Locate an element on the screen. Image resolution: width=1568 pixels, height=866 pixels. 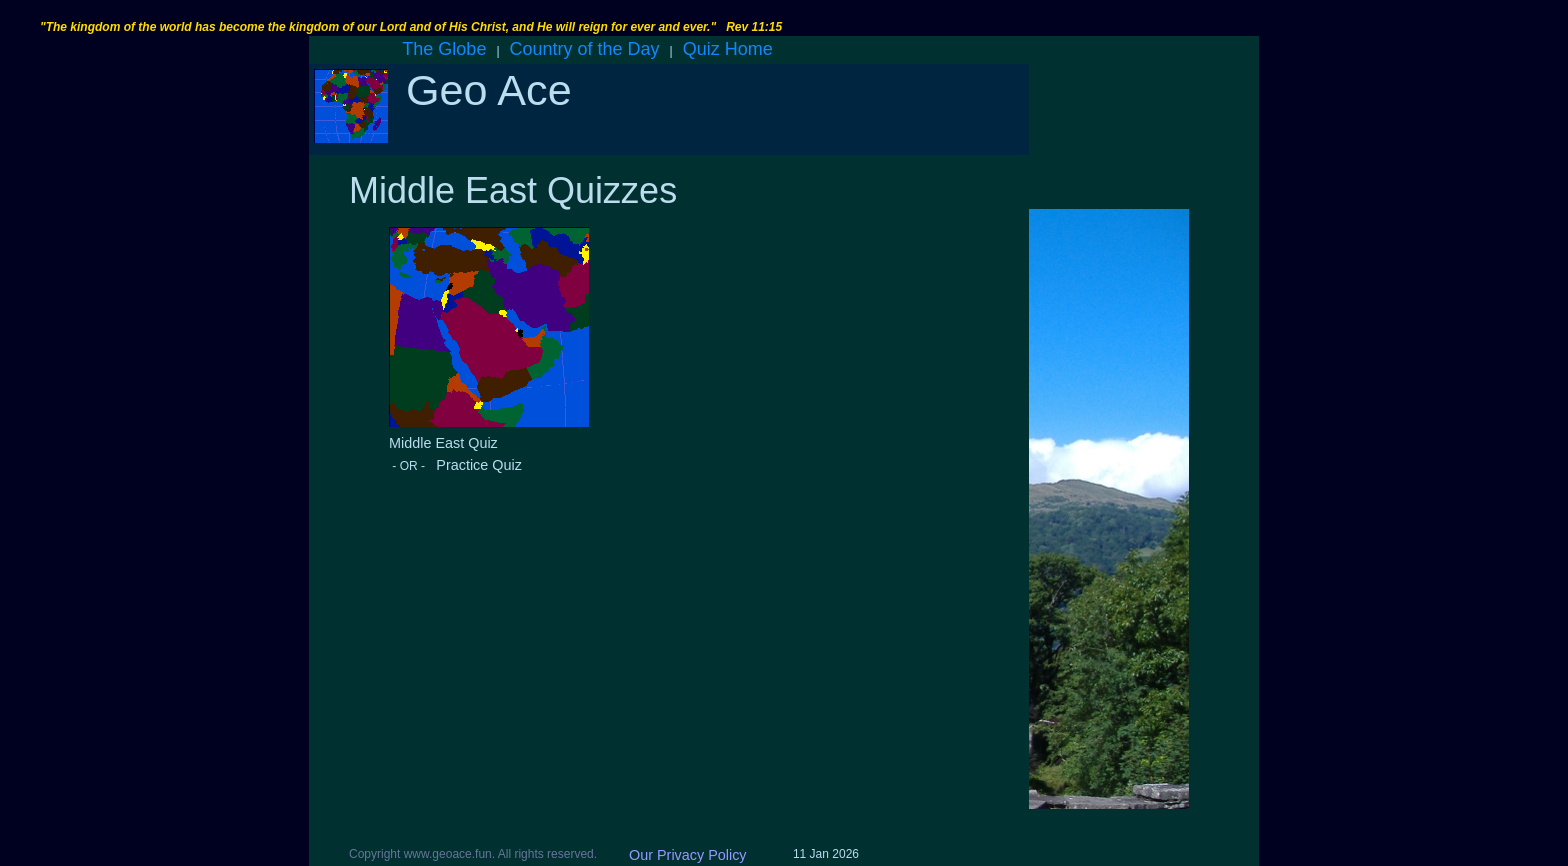
Our Privacy Policy is located at coordinates (688, 855).